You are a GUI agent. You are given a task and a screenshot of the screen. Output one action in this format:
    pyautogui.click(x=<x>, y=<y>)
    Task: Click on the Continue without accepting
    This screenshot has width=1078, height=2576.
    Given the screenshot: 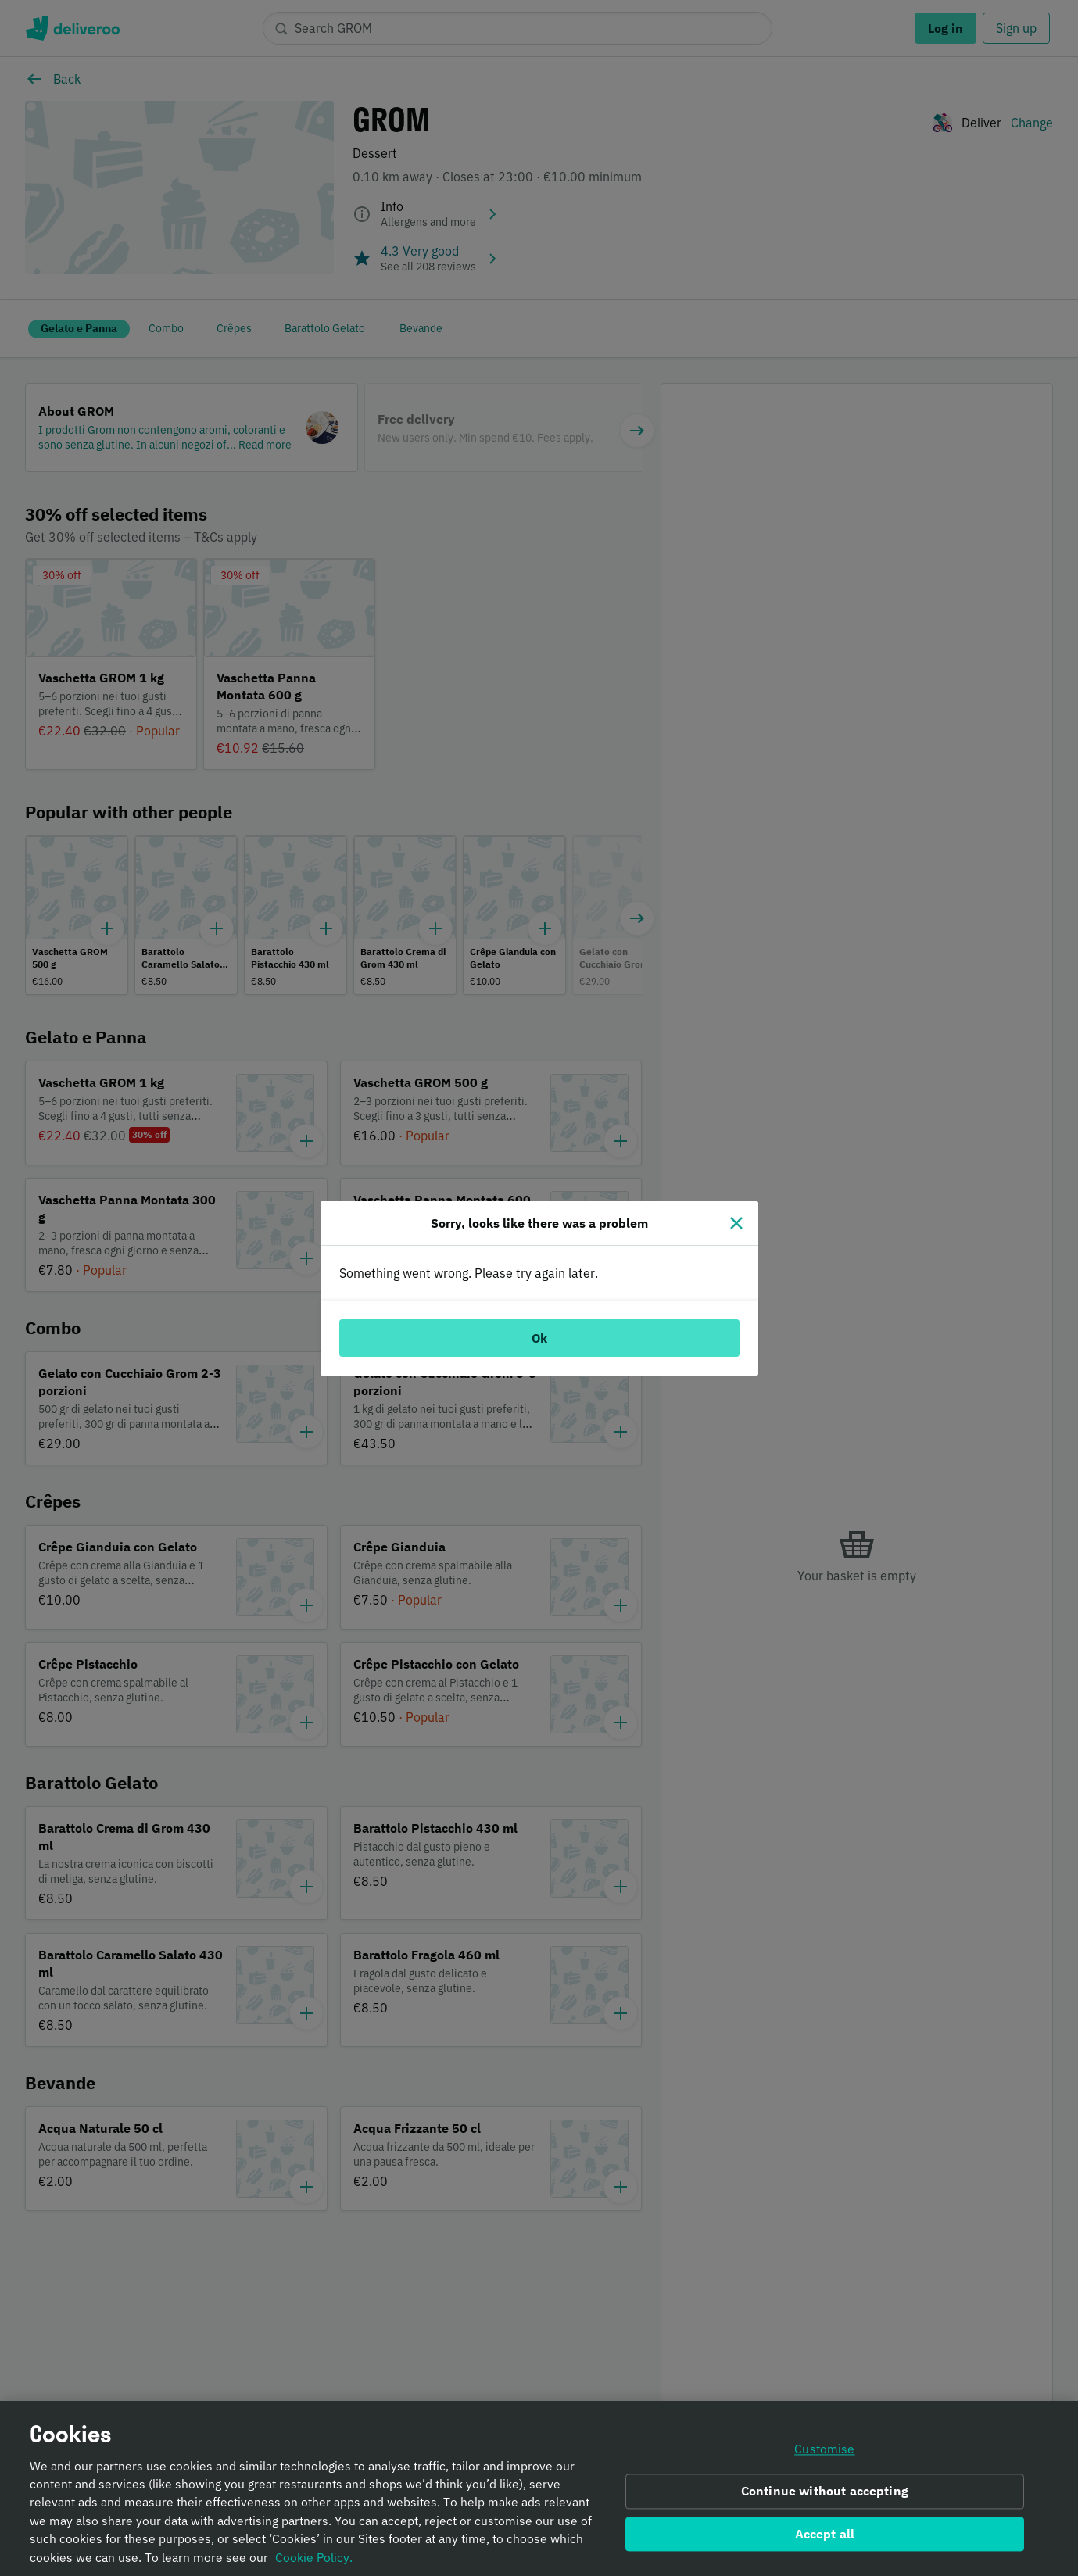 What is the action you would take?
    pyautogui.click(x=824, y=2495)
    